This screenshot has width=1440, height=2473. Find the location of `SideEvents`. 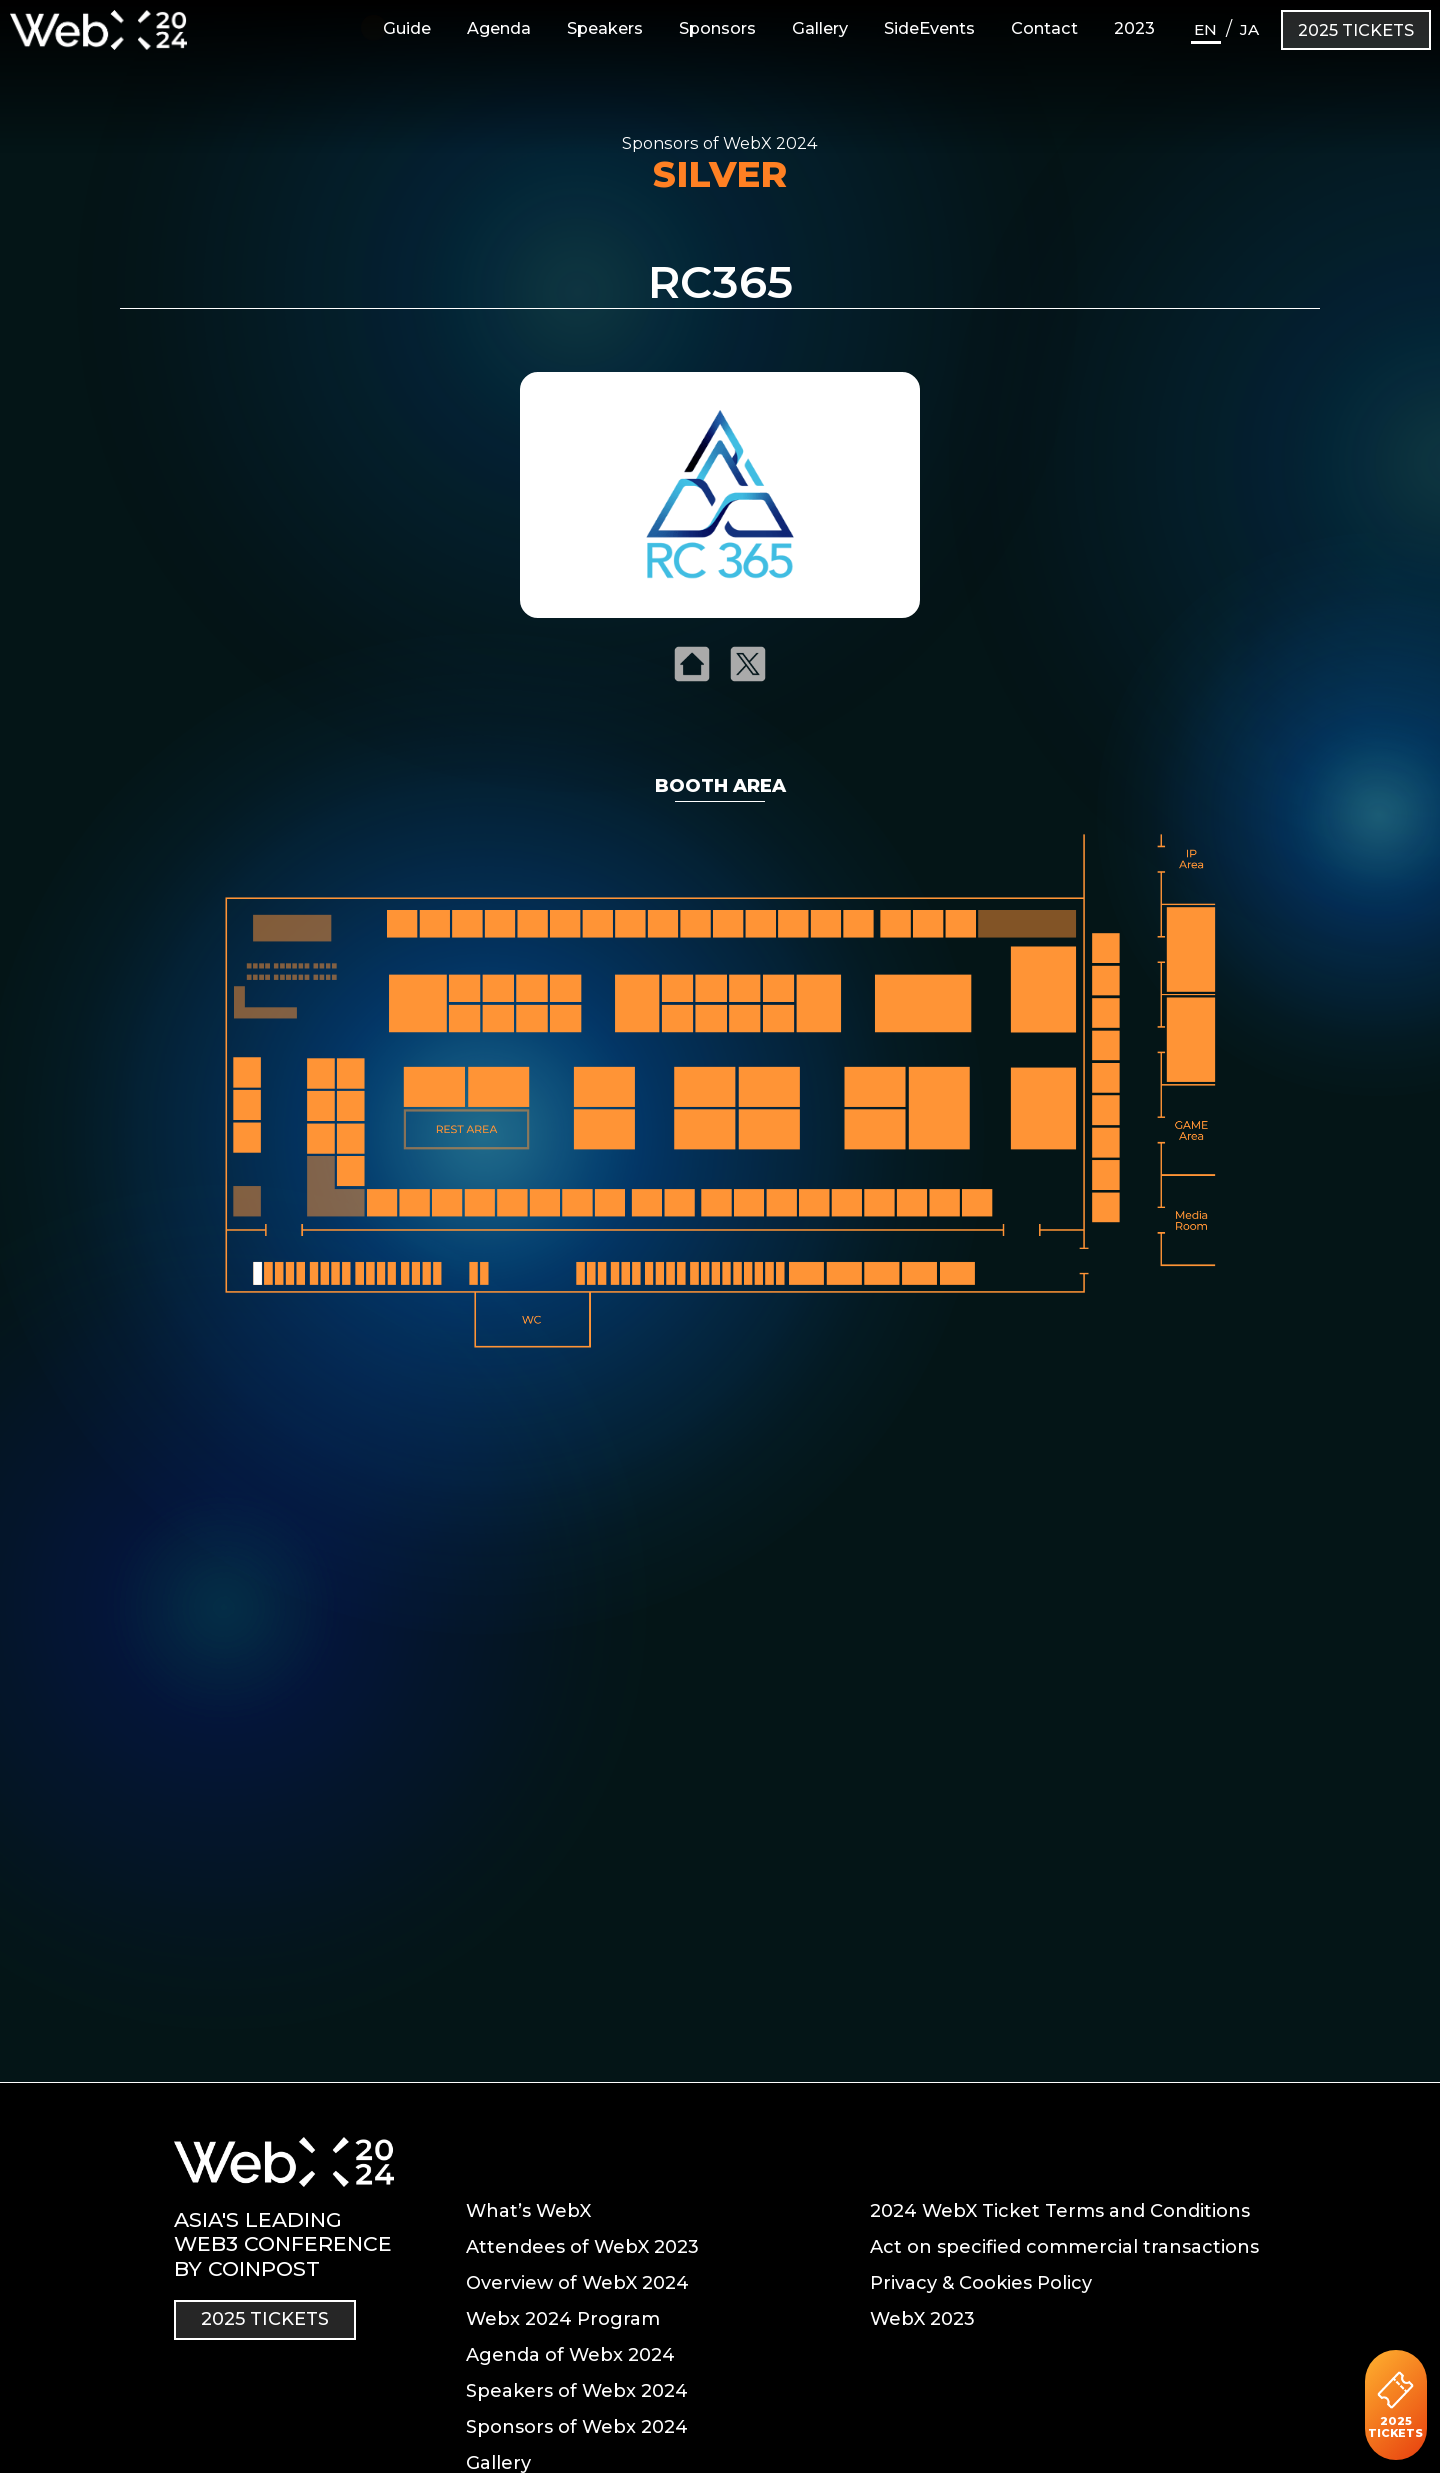

SideEvents is located at coordinates (929, 28).